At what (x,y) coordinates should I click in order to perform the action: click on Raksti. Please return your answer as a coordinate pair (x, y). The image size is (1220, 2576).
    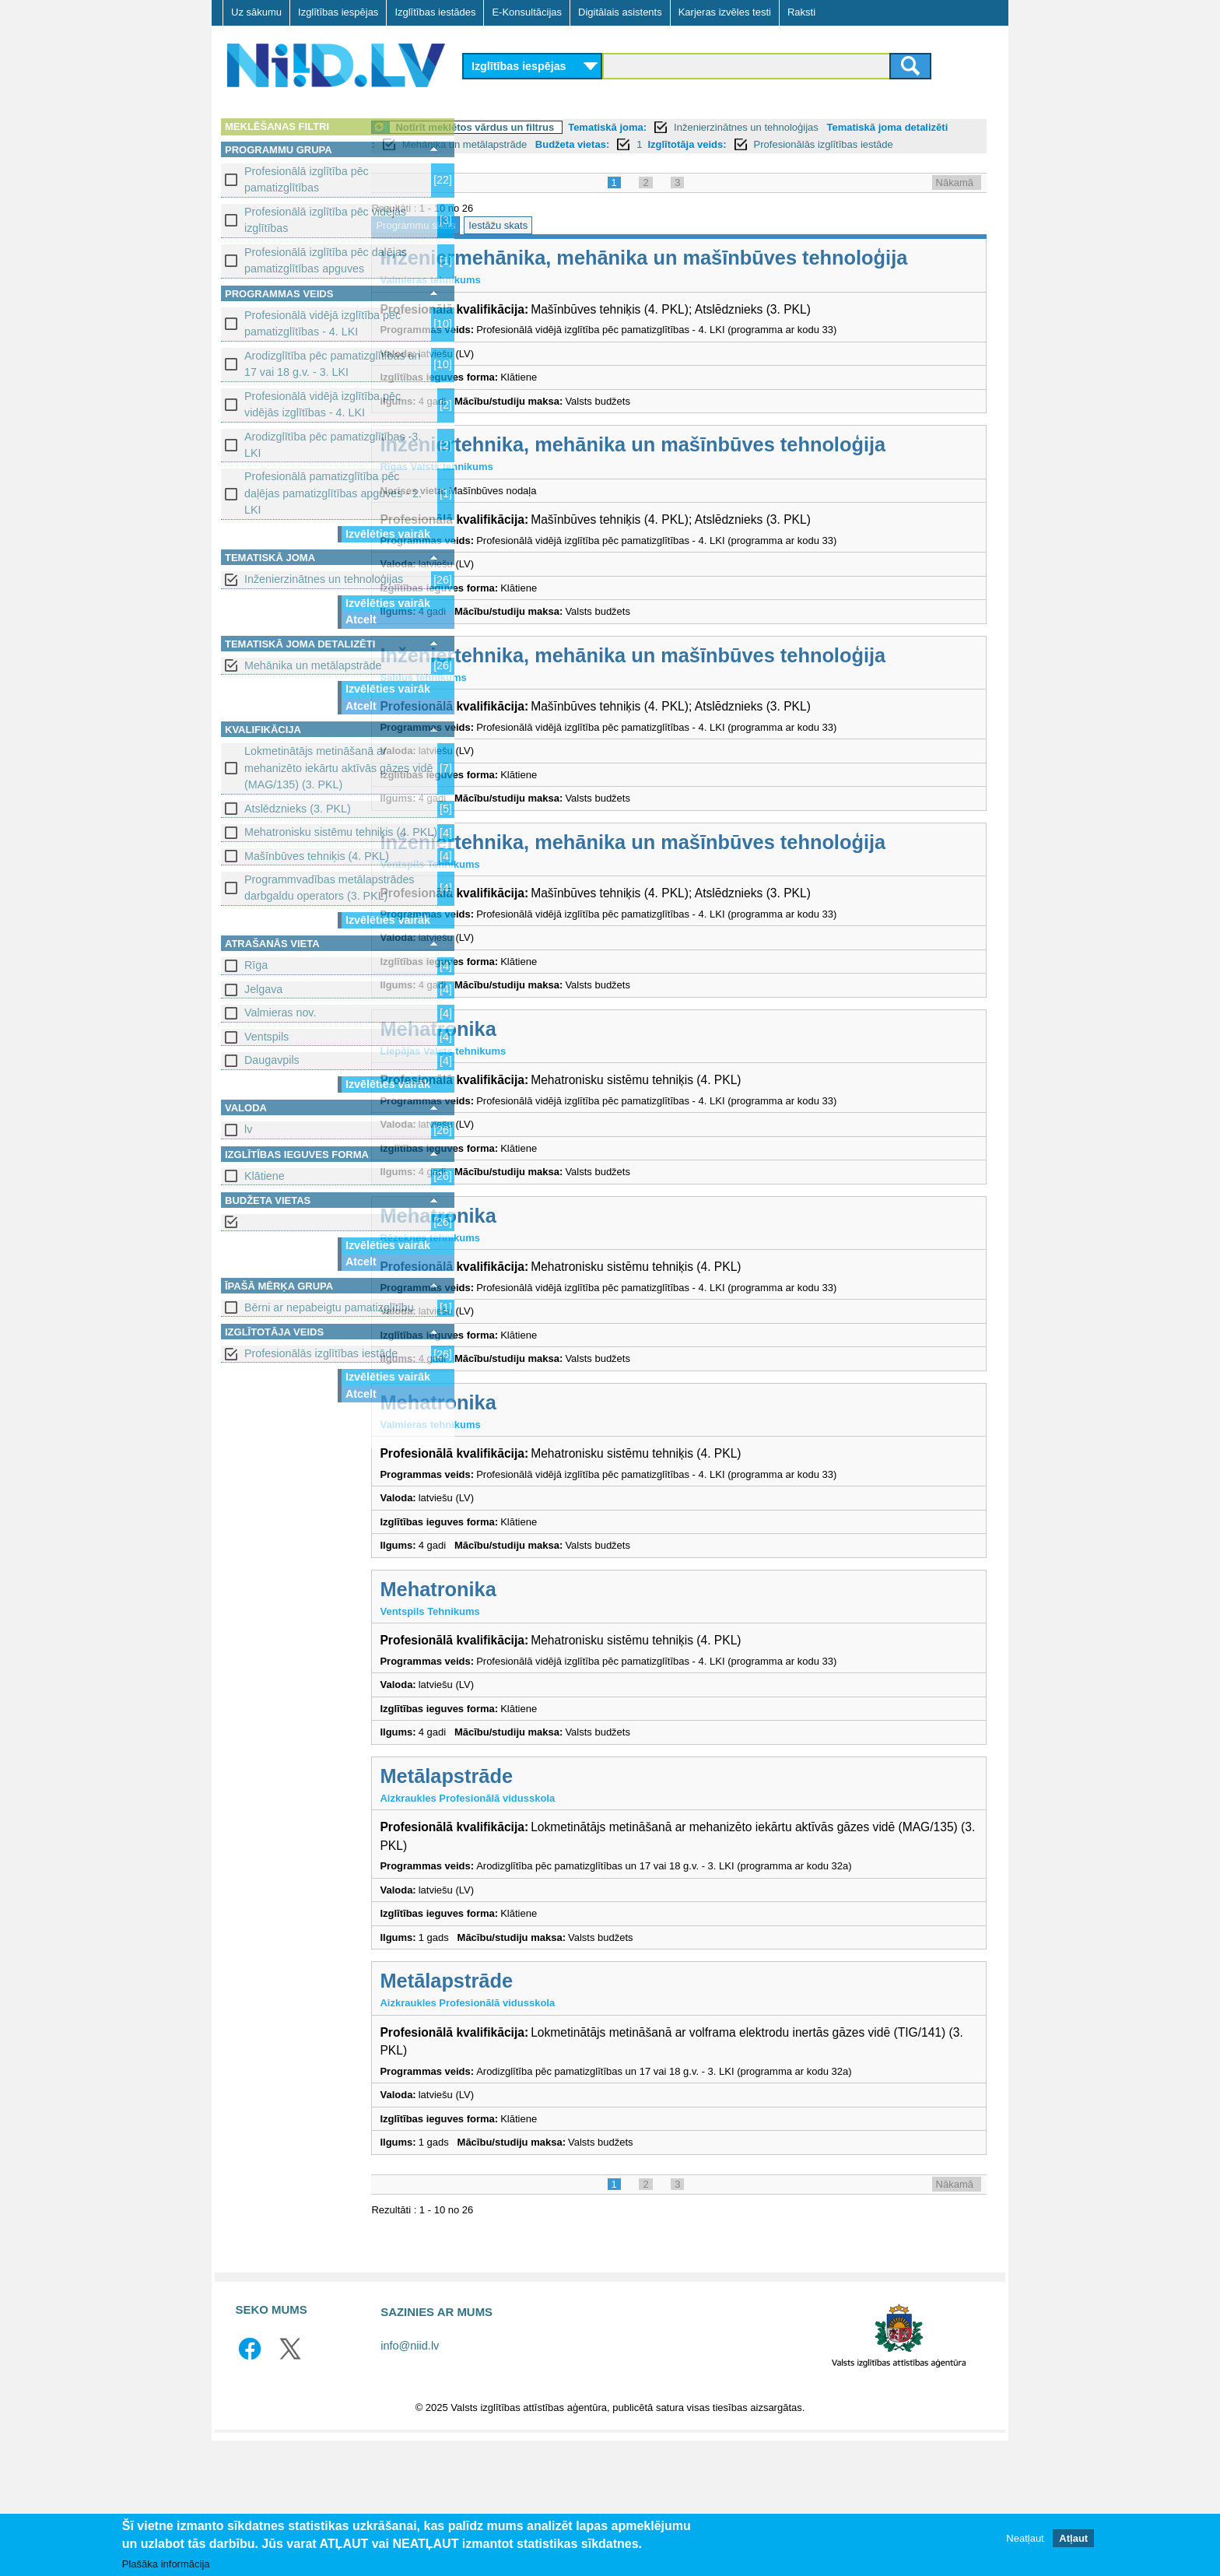
    Looking at the image, I should click on (801, 12).